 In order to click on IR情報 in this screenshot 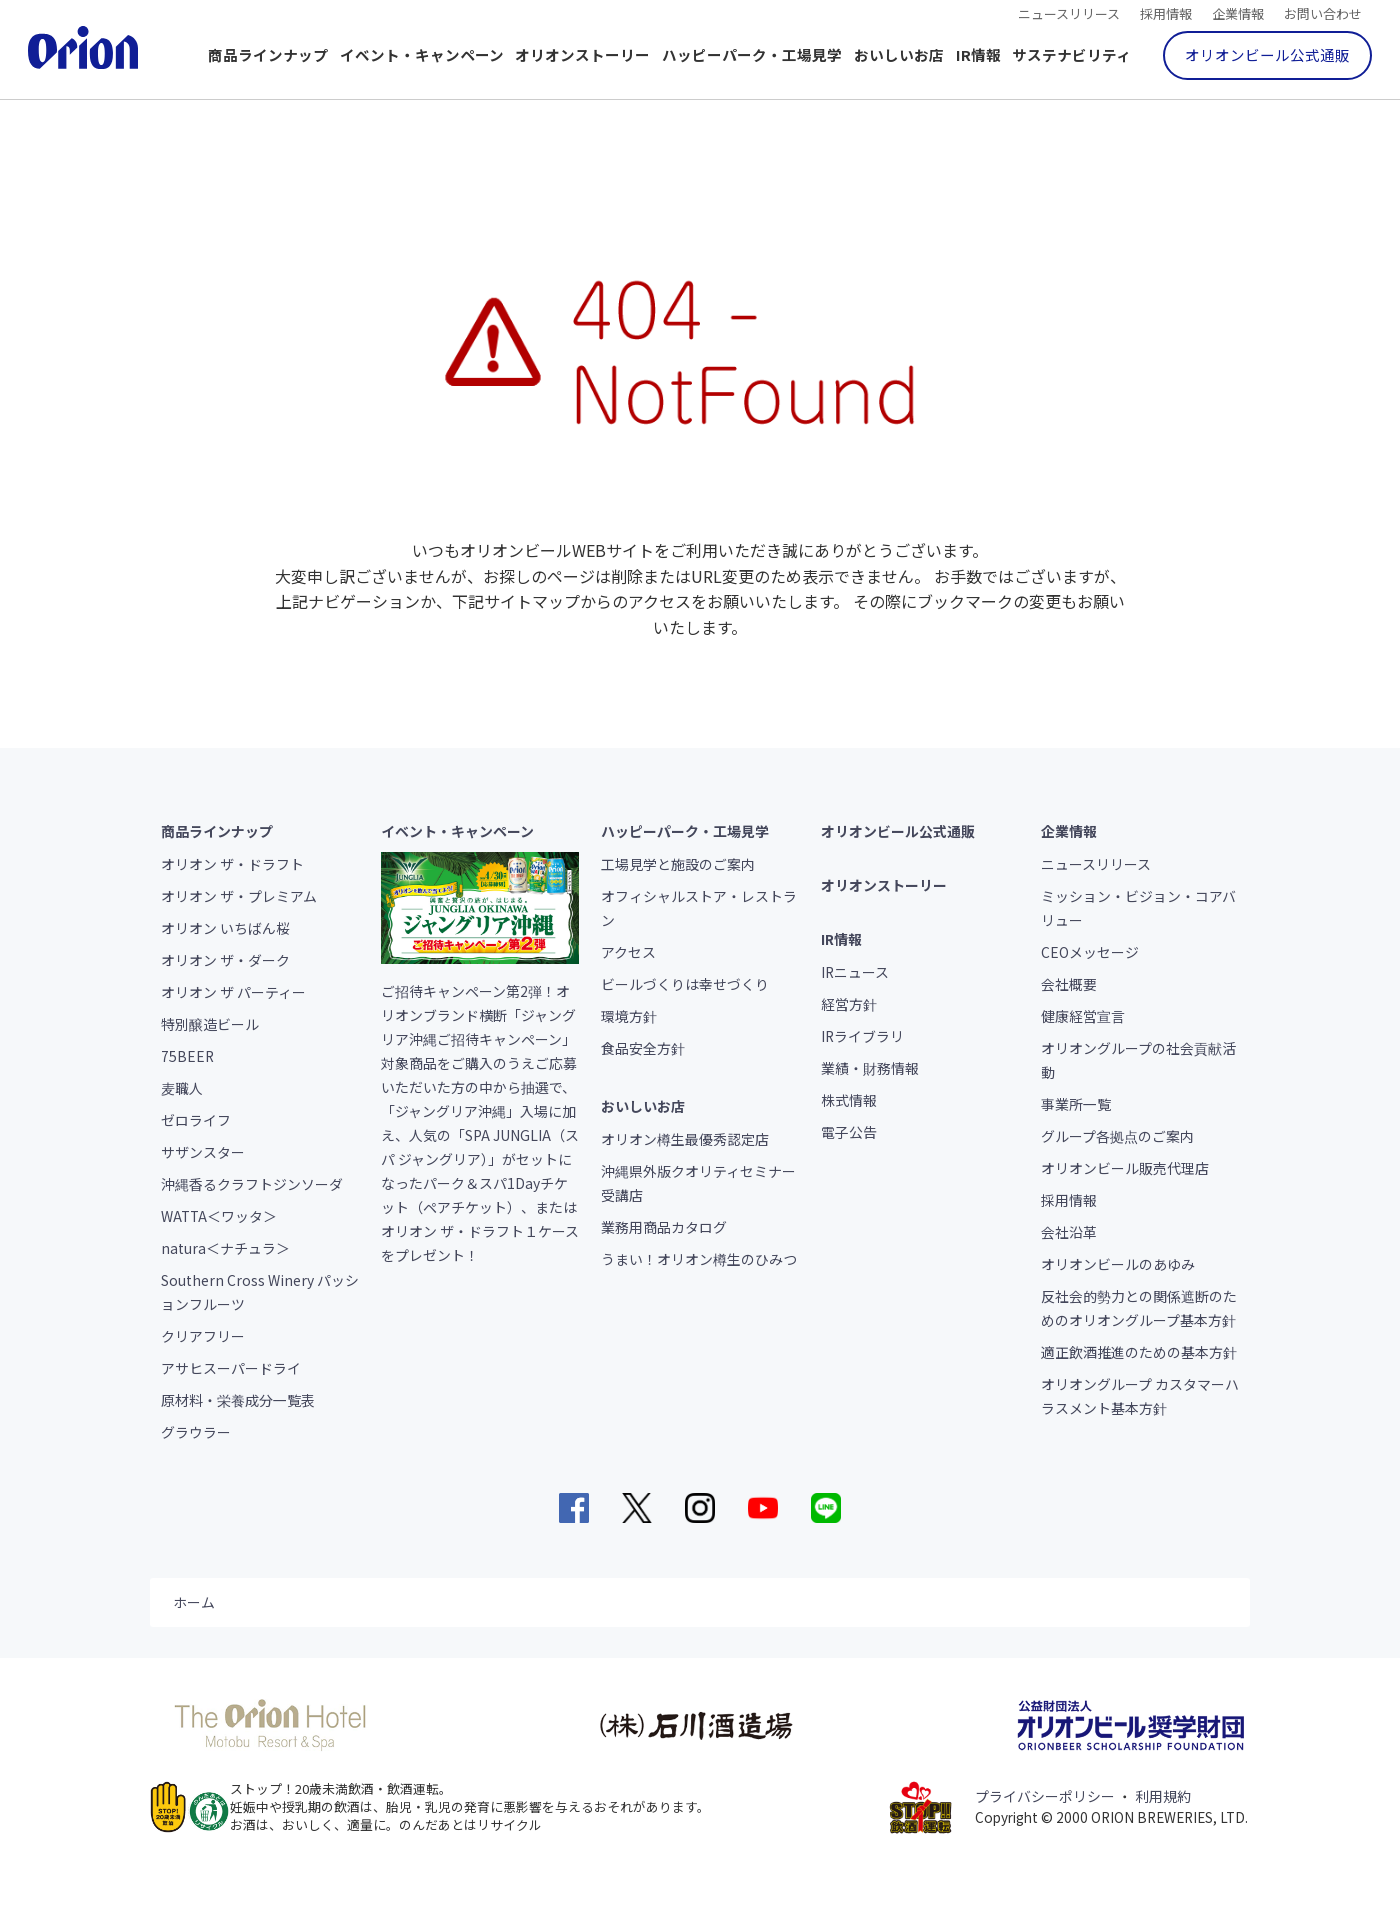, I will do `click(978, 54)`.